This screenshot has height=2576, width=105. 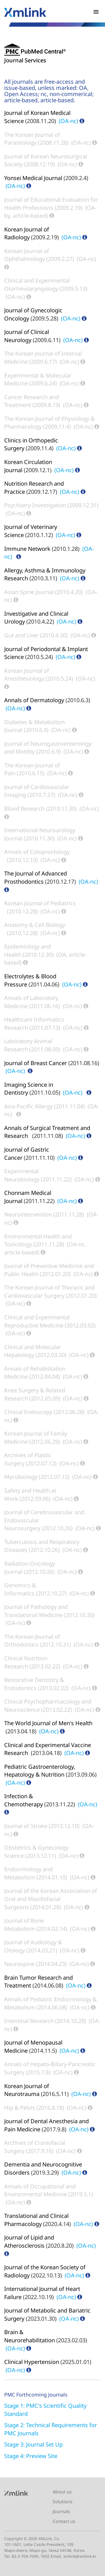 What do you see at coordinates (29, 2241) in the screenshot?
I see `Journal of Lipid and Atherosclerosis` at bounding box center [29, 2241].